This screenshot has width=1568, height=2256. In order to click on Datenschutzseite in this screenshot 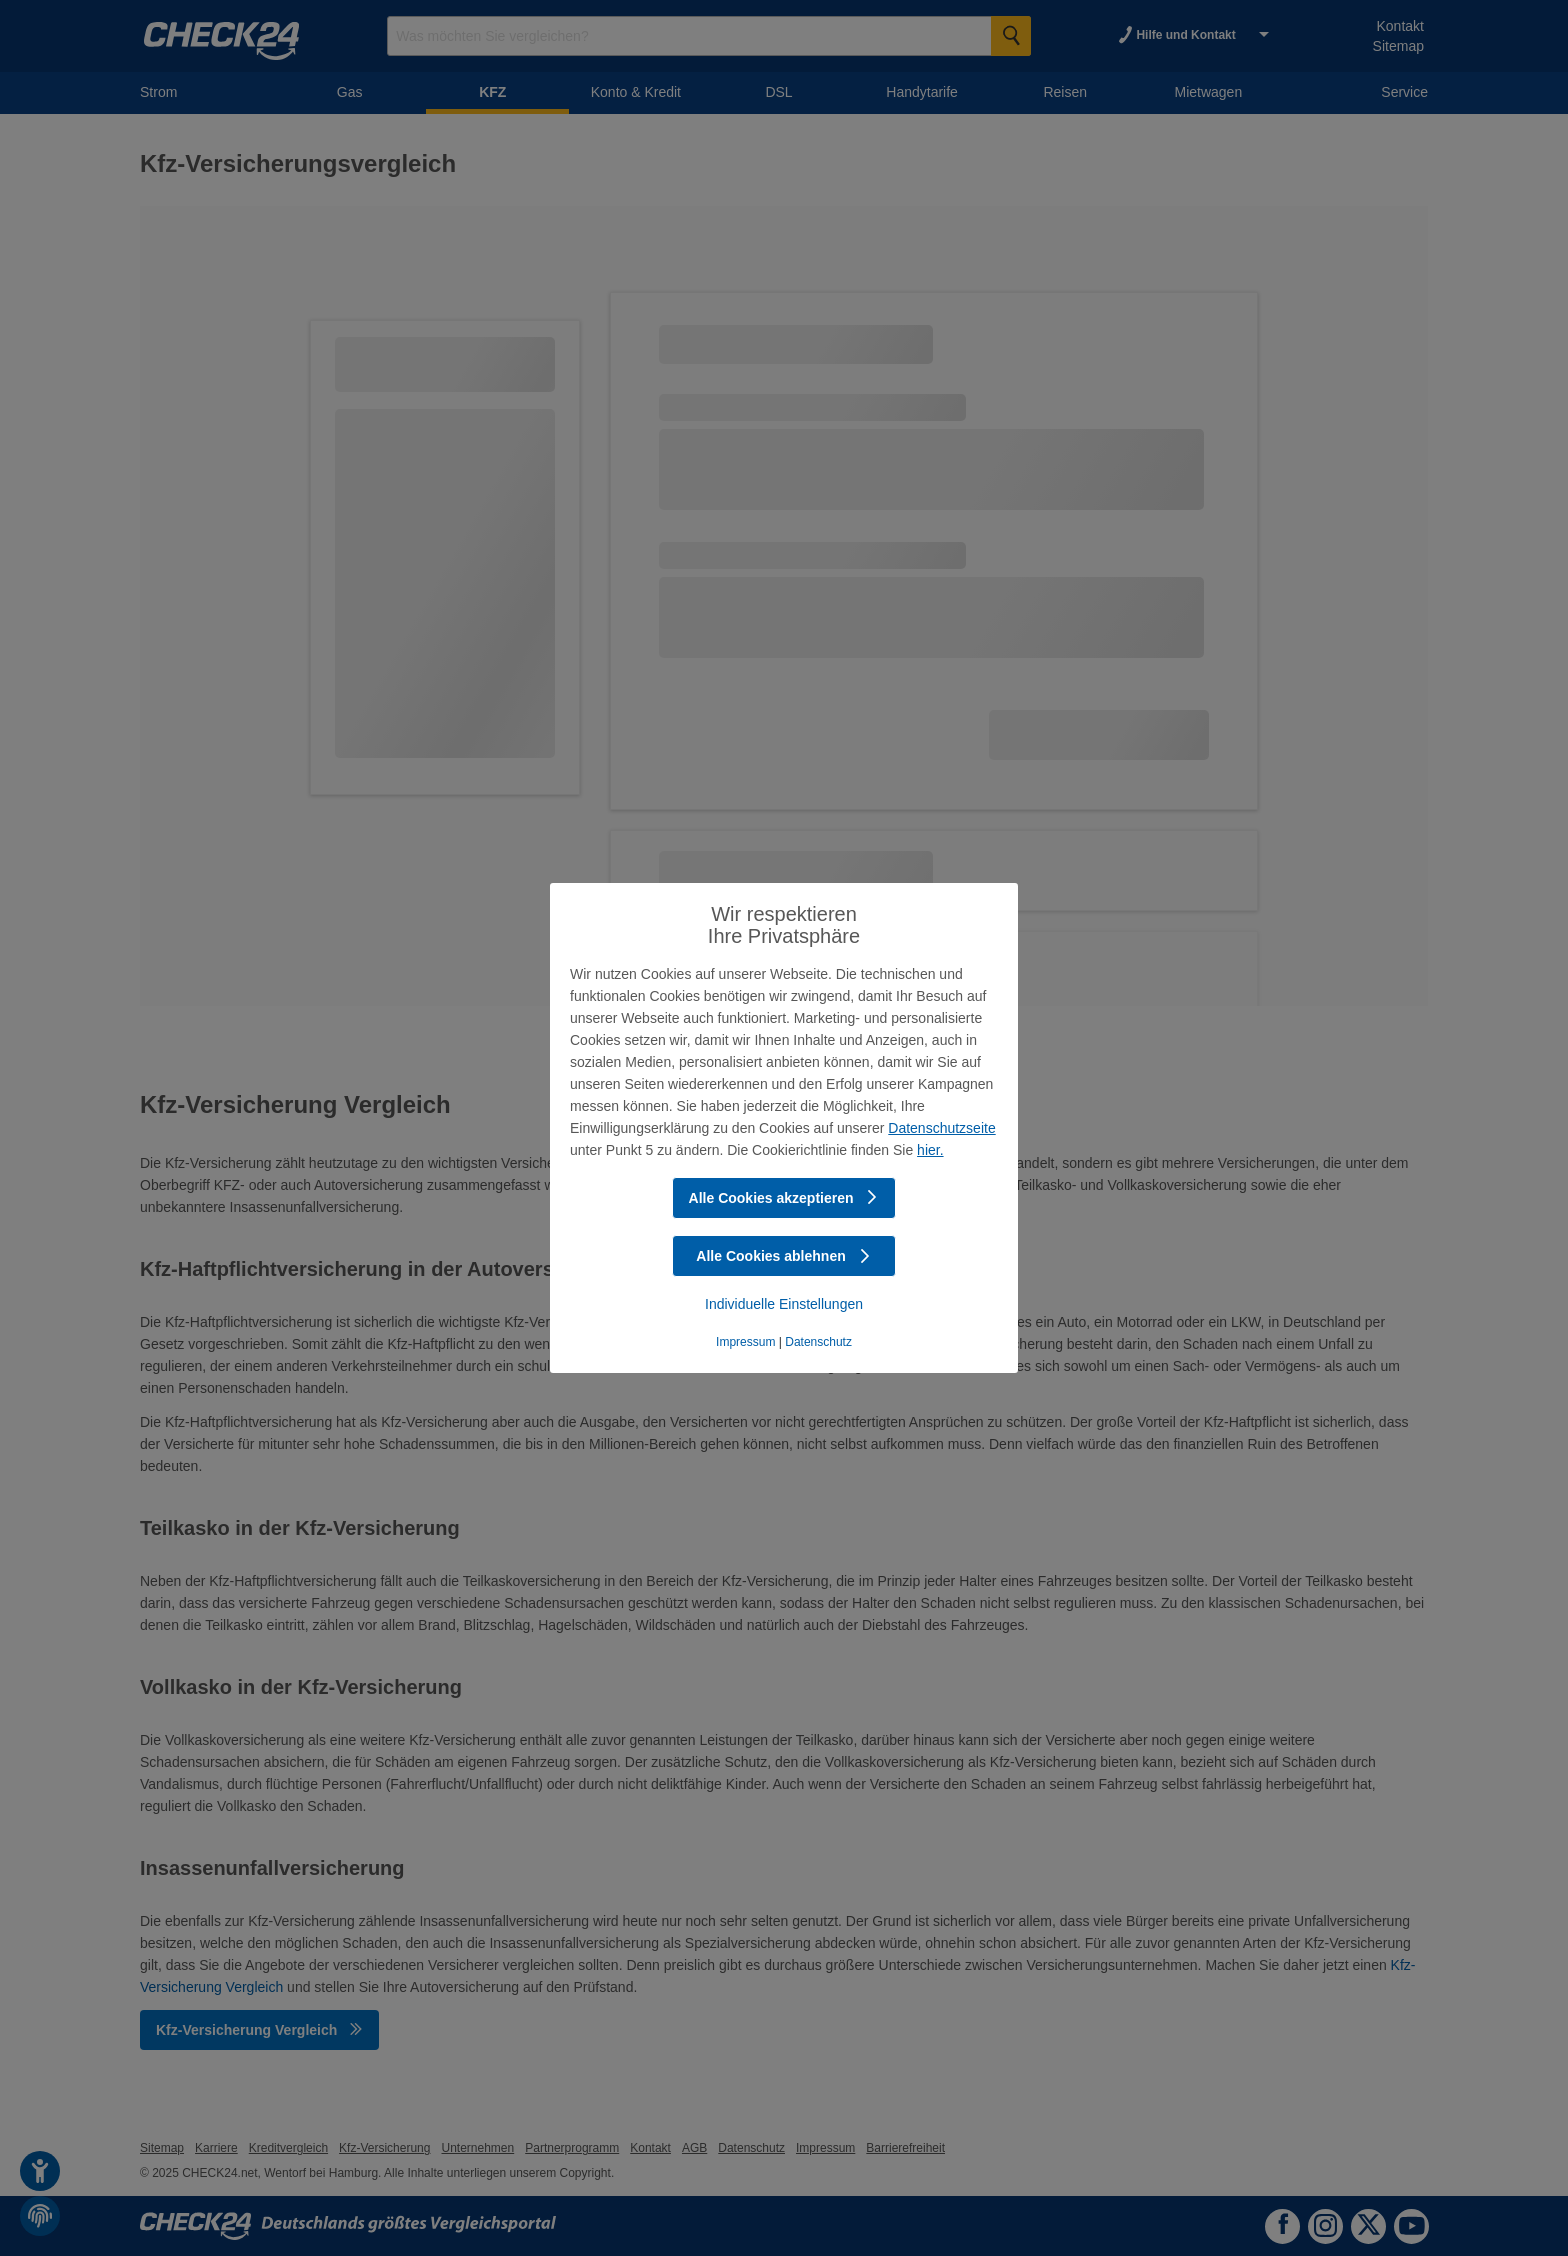, I will do `click(941, 1128)`.